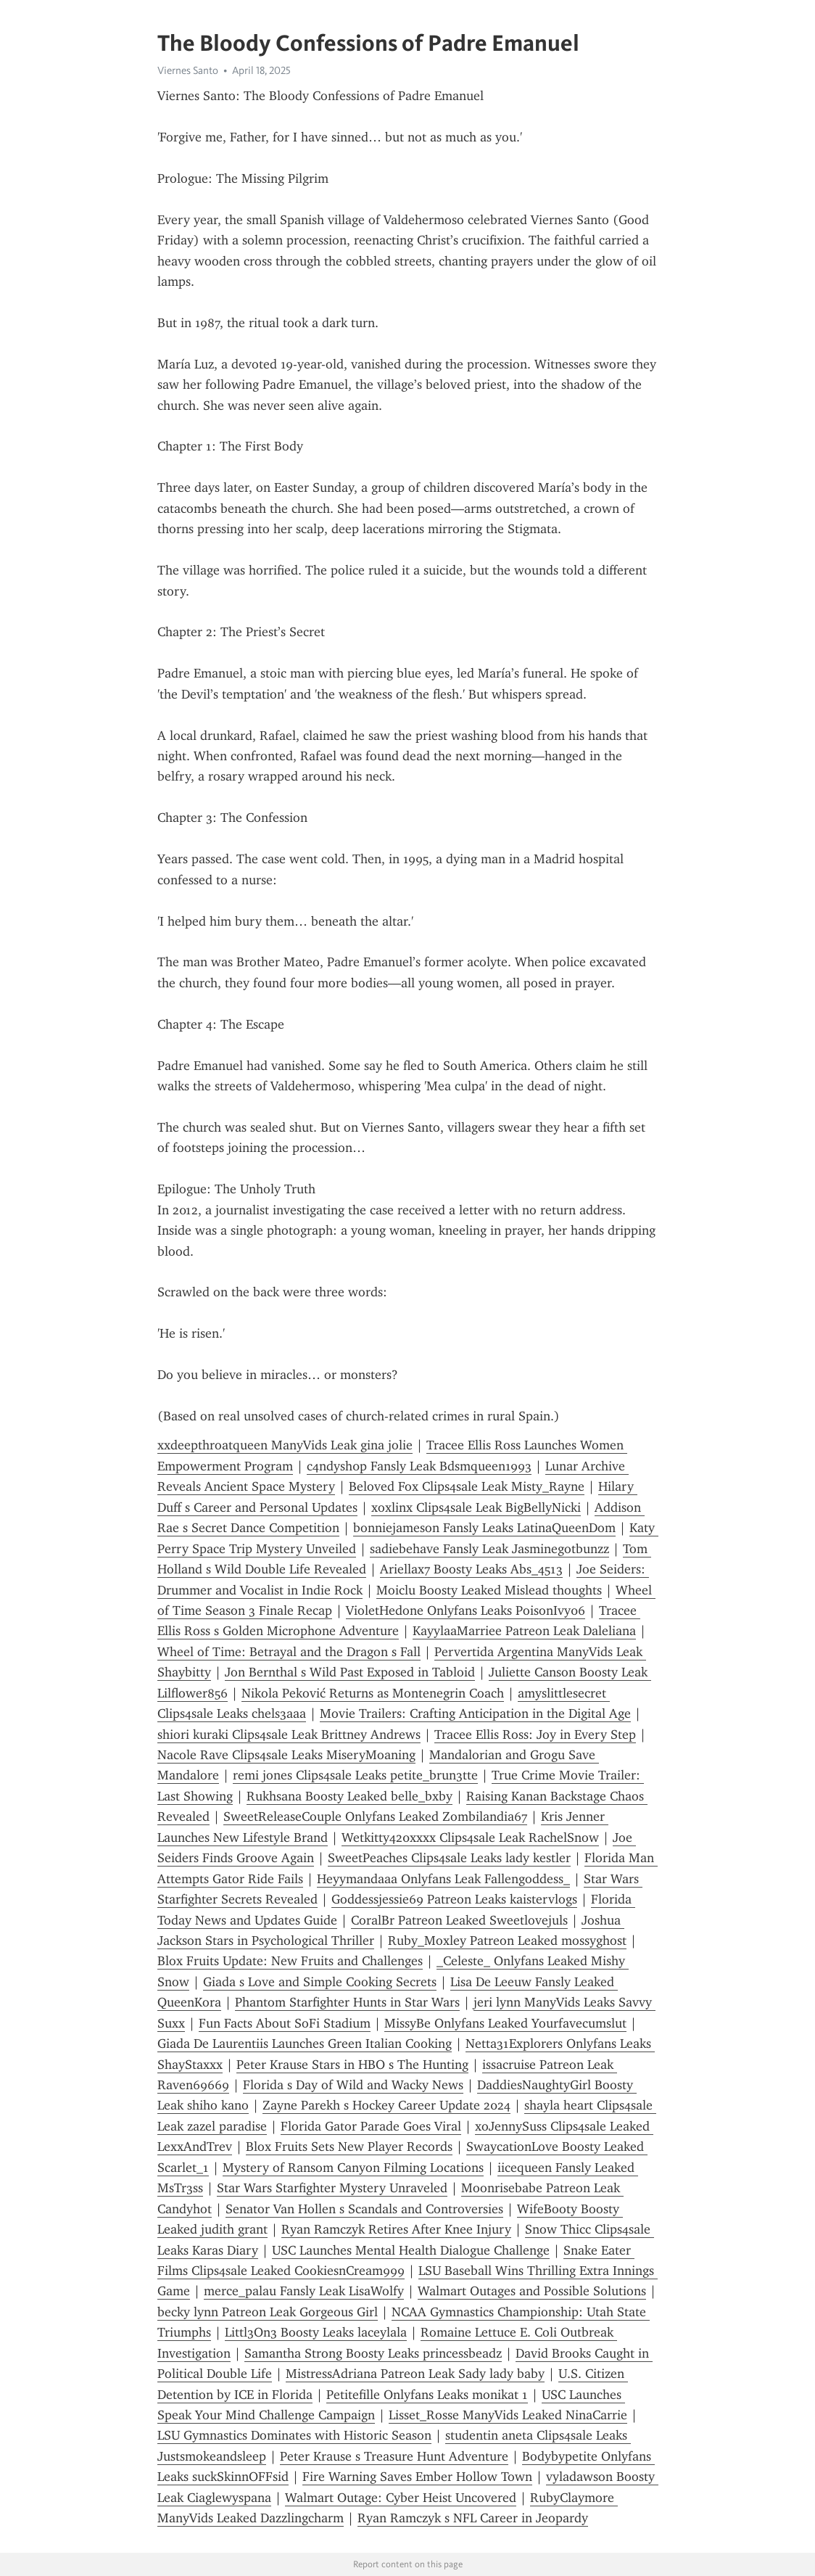 Image resolution: width=815 pixels, height=2576 pixels. Describe the element at coordinates (290, 1961) in the screenshot. I see `Blox Fruits Update: New Fruits and Challenges` at that location.